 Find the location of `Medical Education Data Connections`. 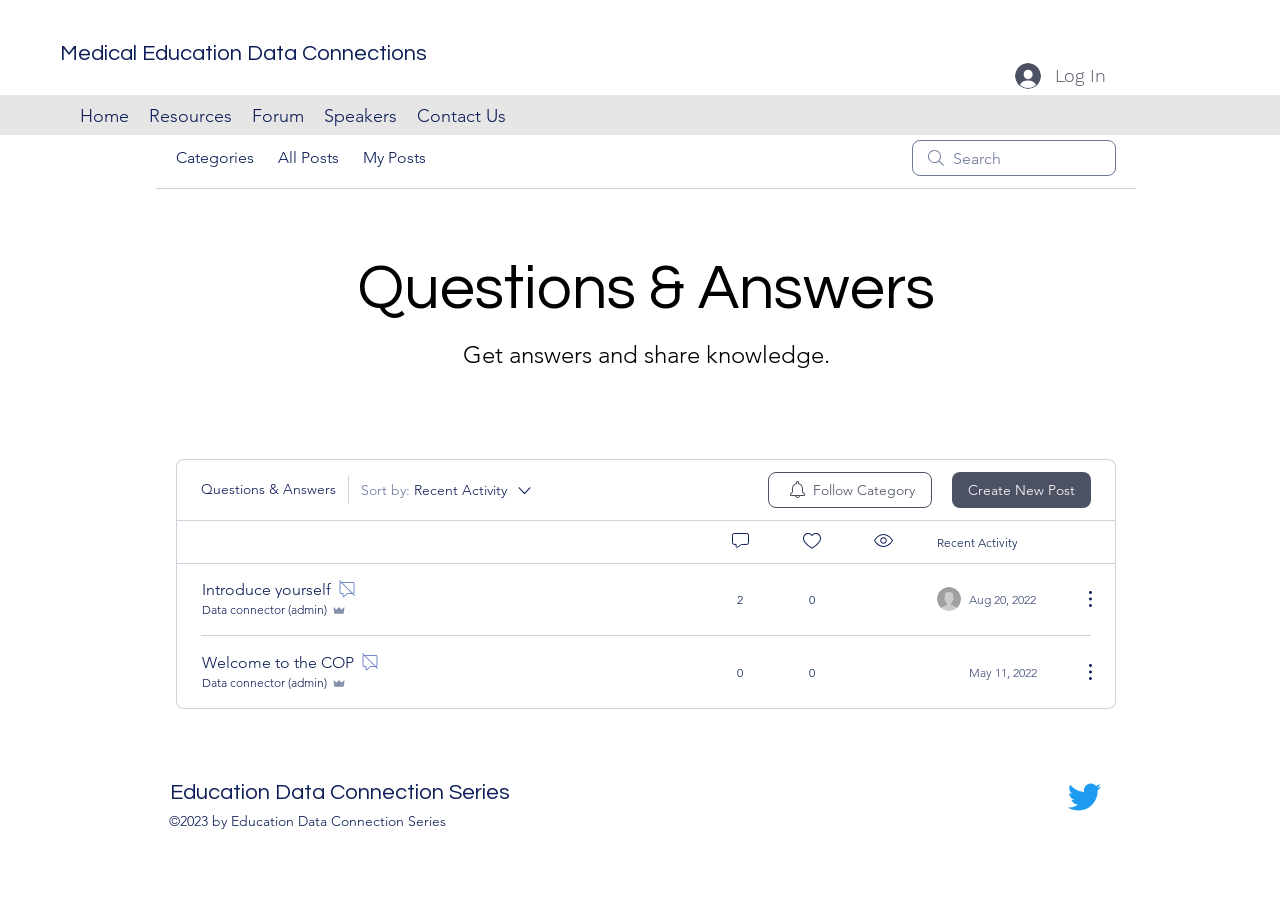

Medical Education Data Connections is located at coordinates (243, 53).